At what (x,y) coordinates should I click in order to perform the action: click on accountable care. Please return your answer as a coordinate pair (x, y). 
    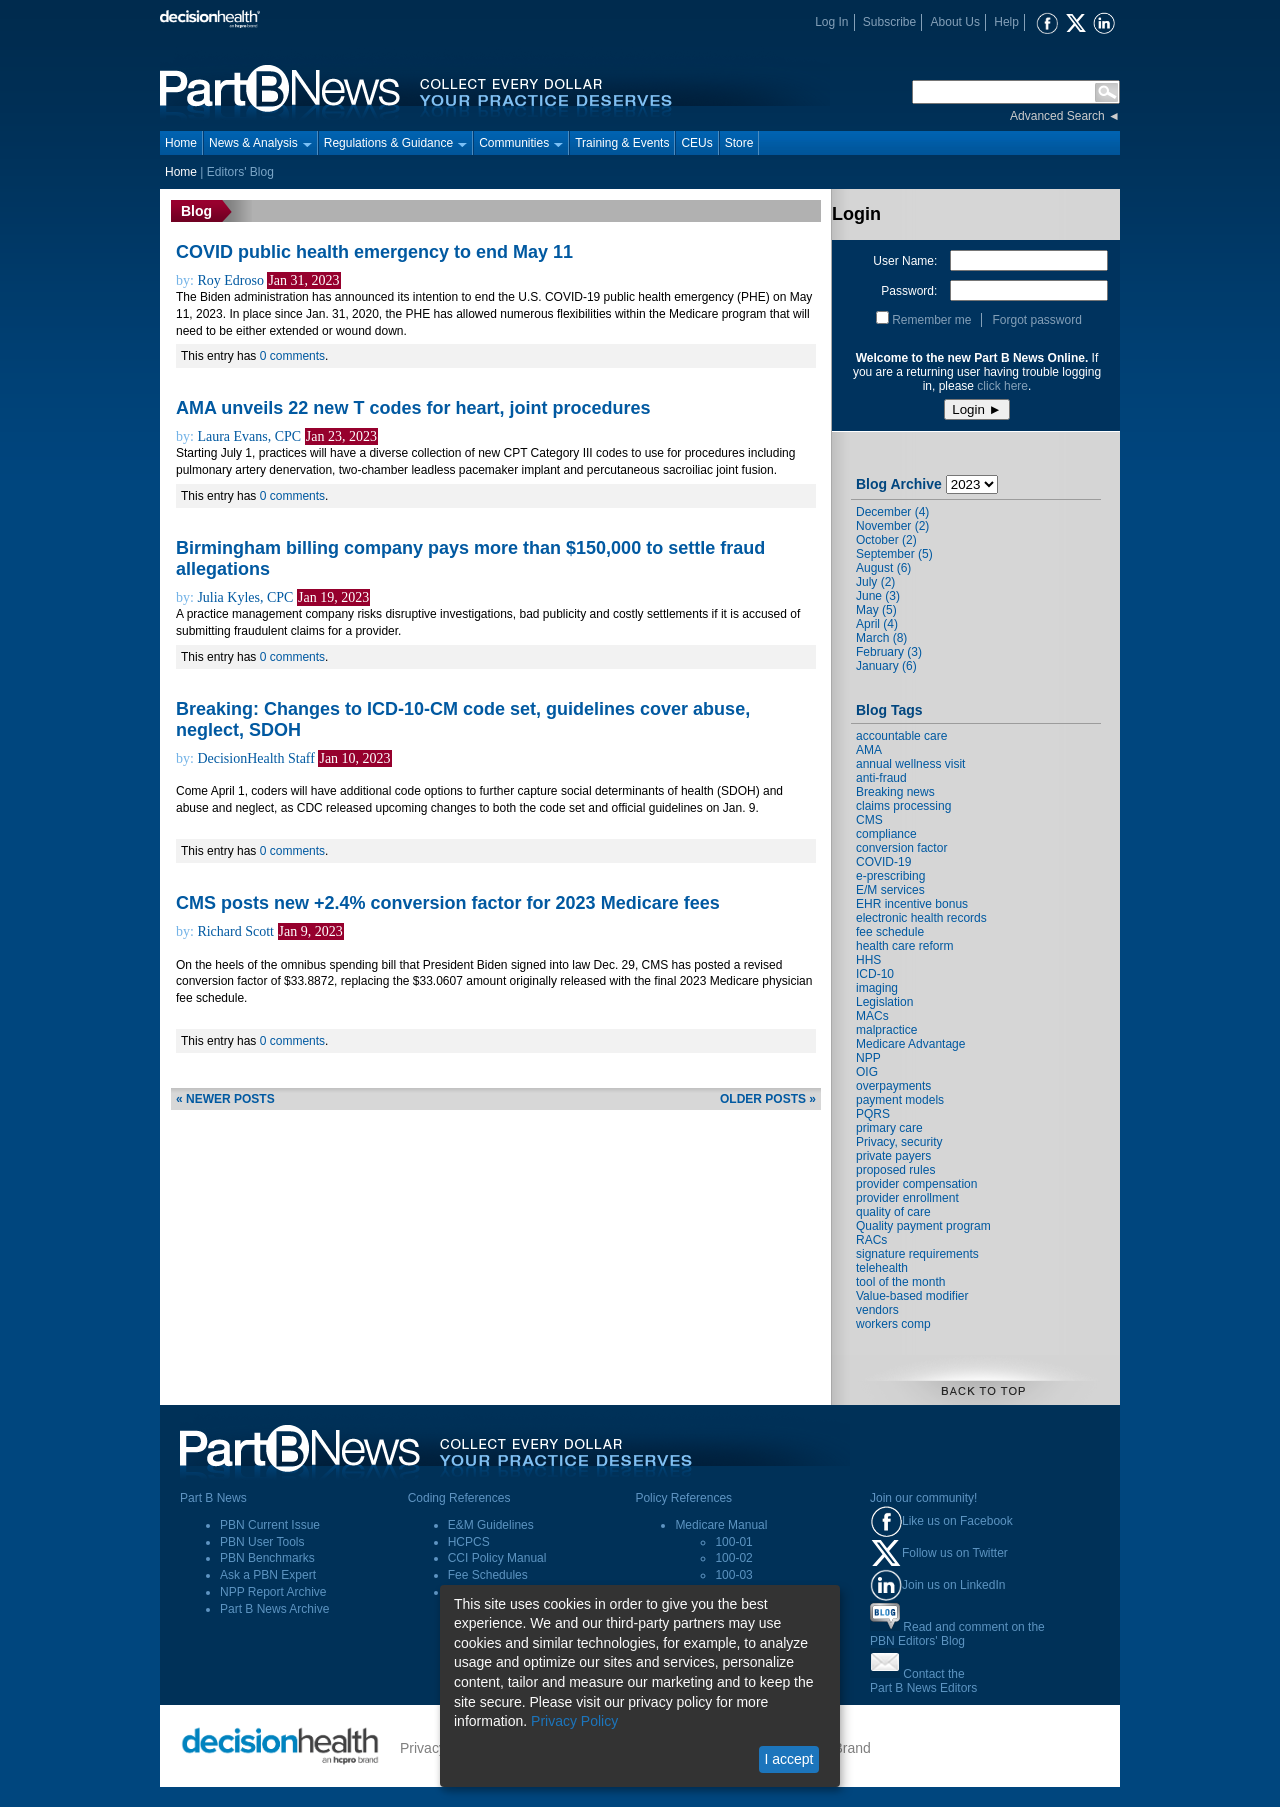
    Looking at the image, I should click on (901, 736).